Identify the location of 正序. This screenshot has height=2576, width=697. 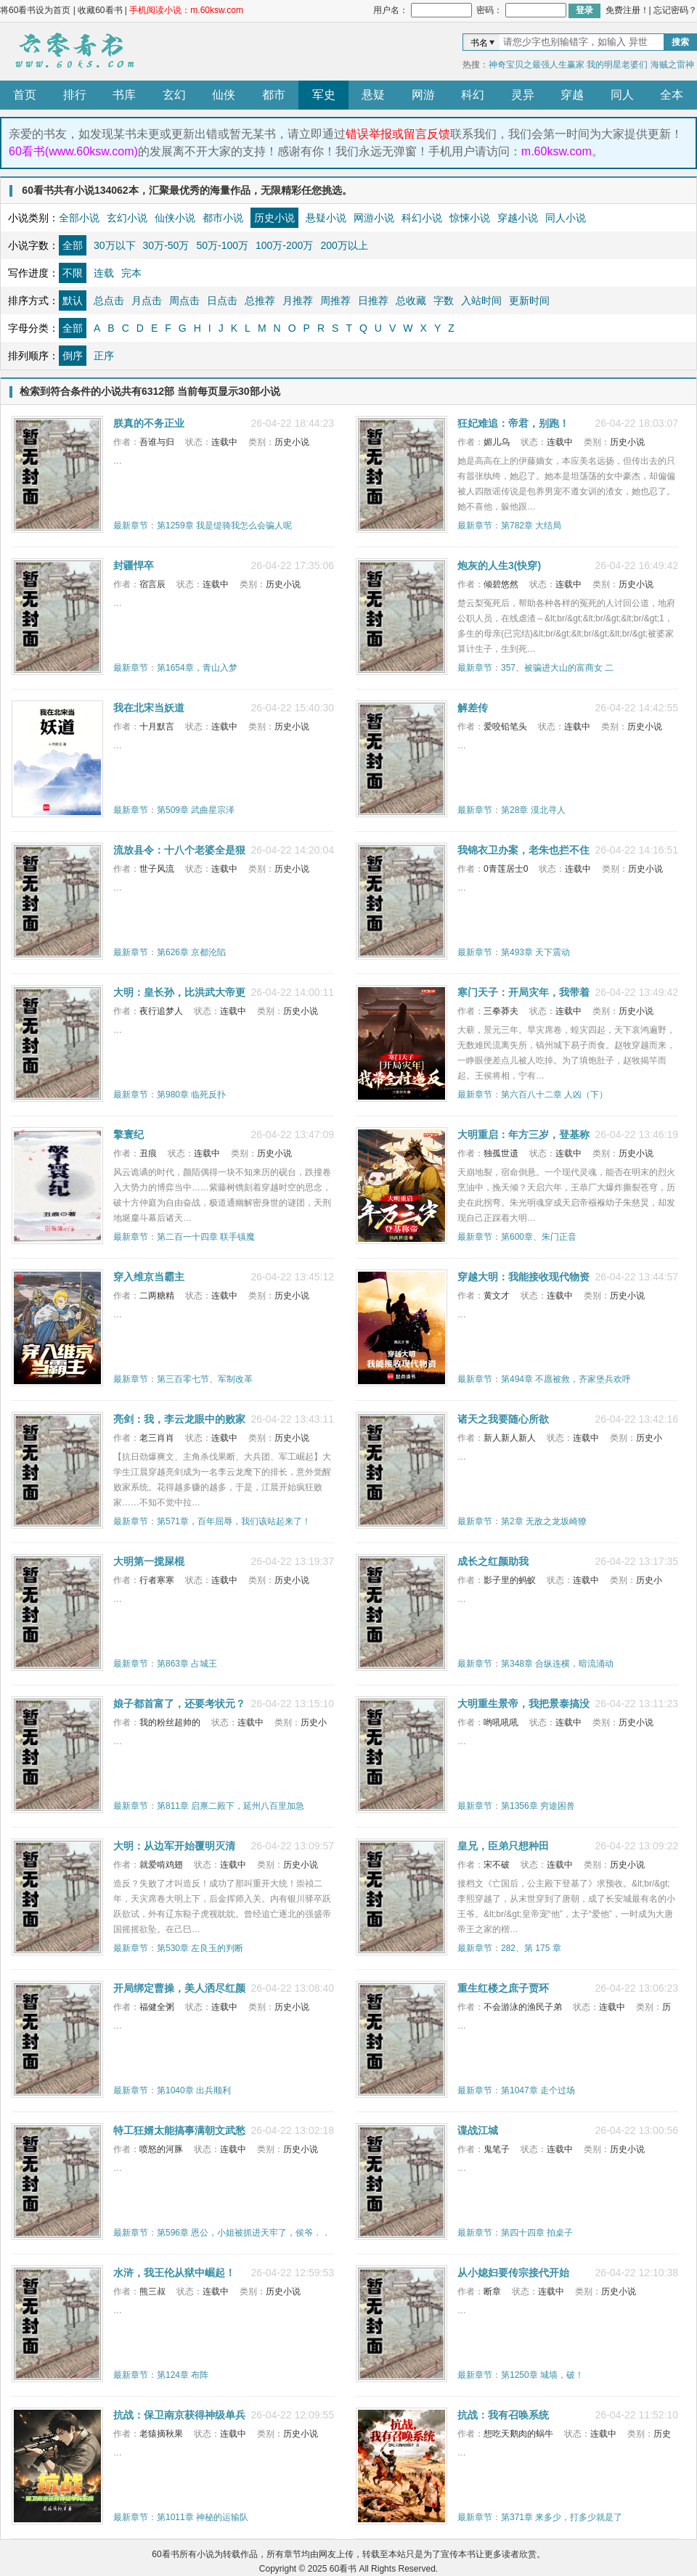
(104, 355).